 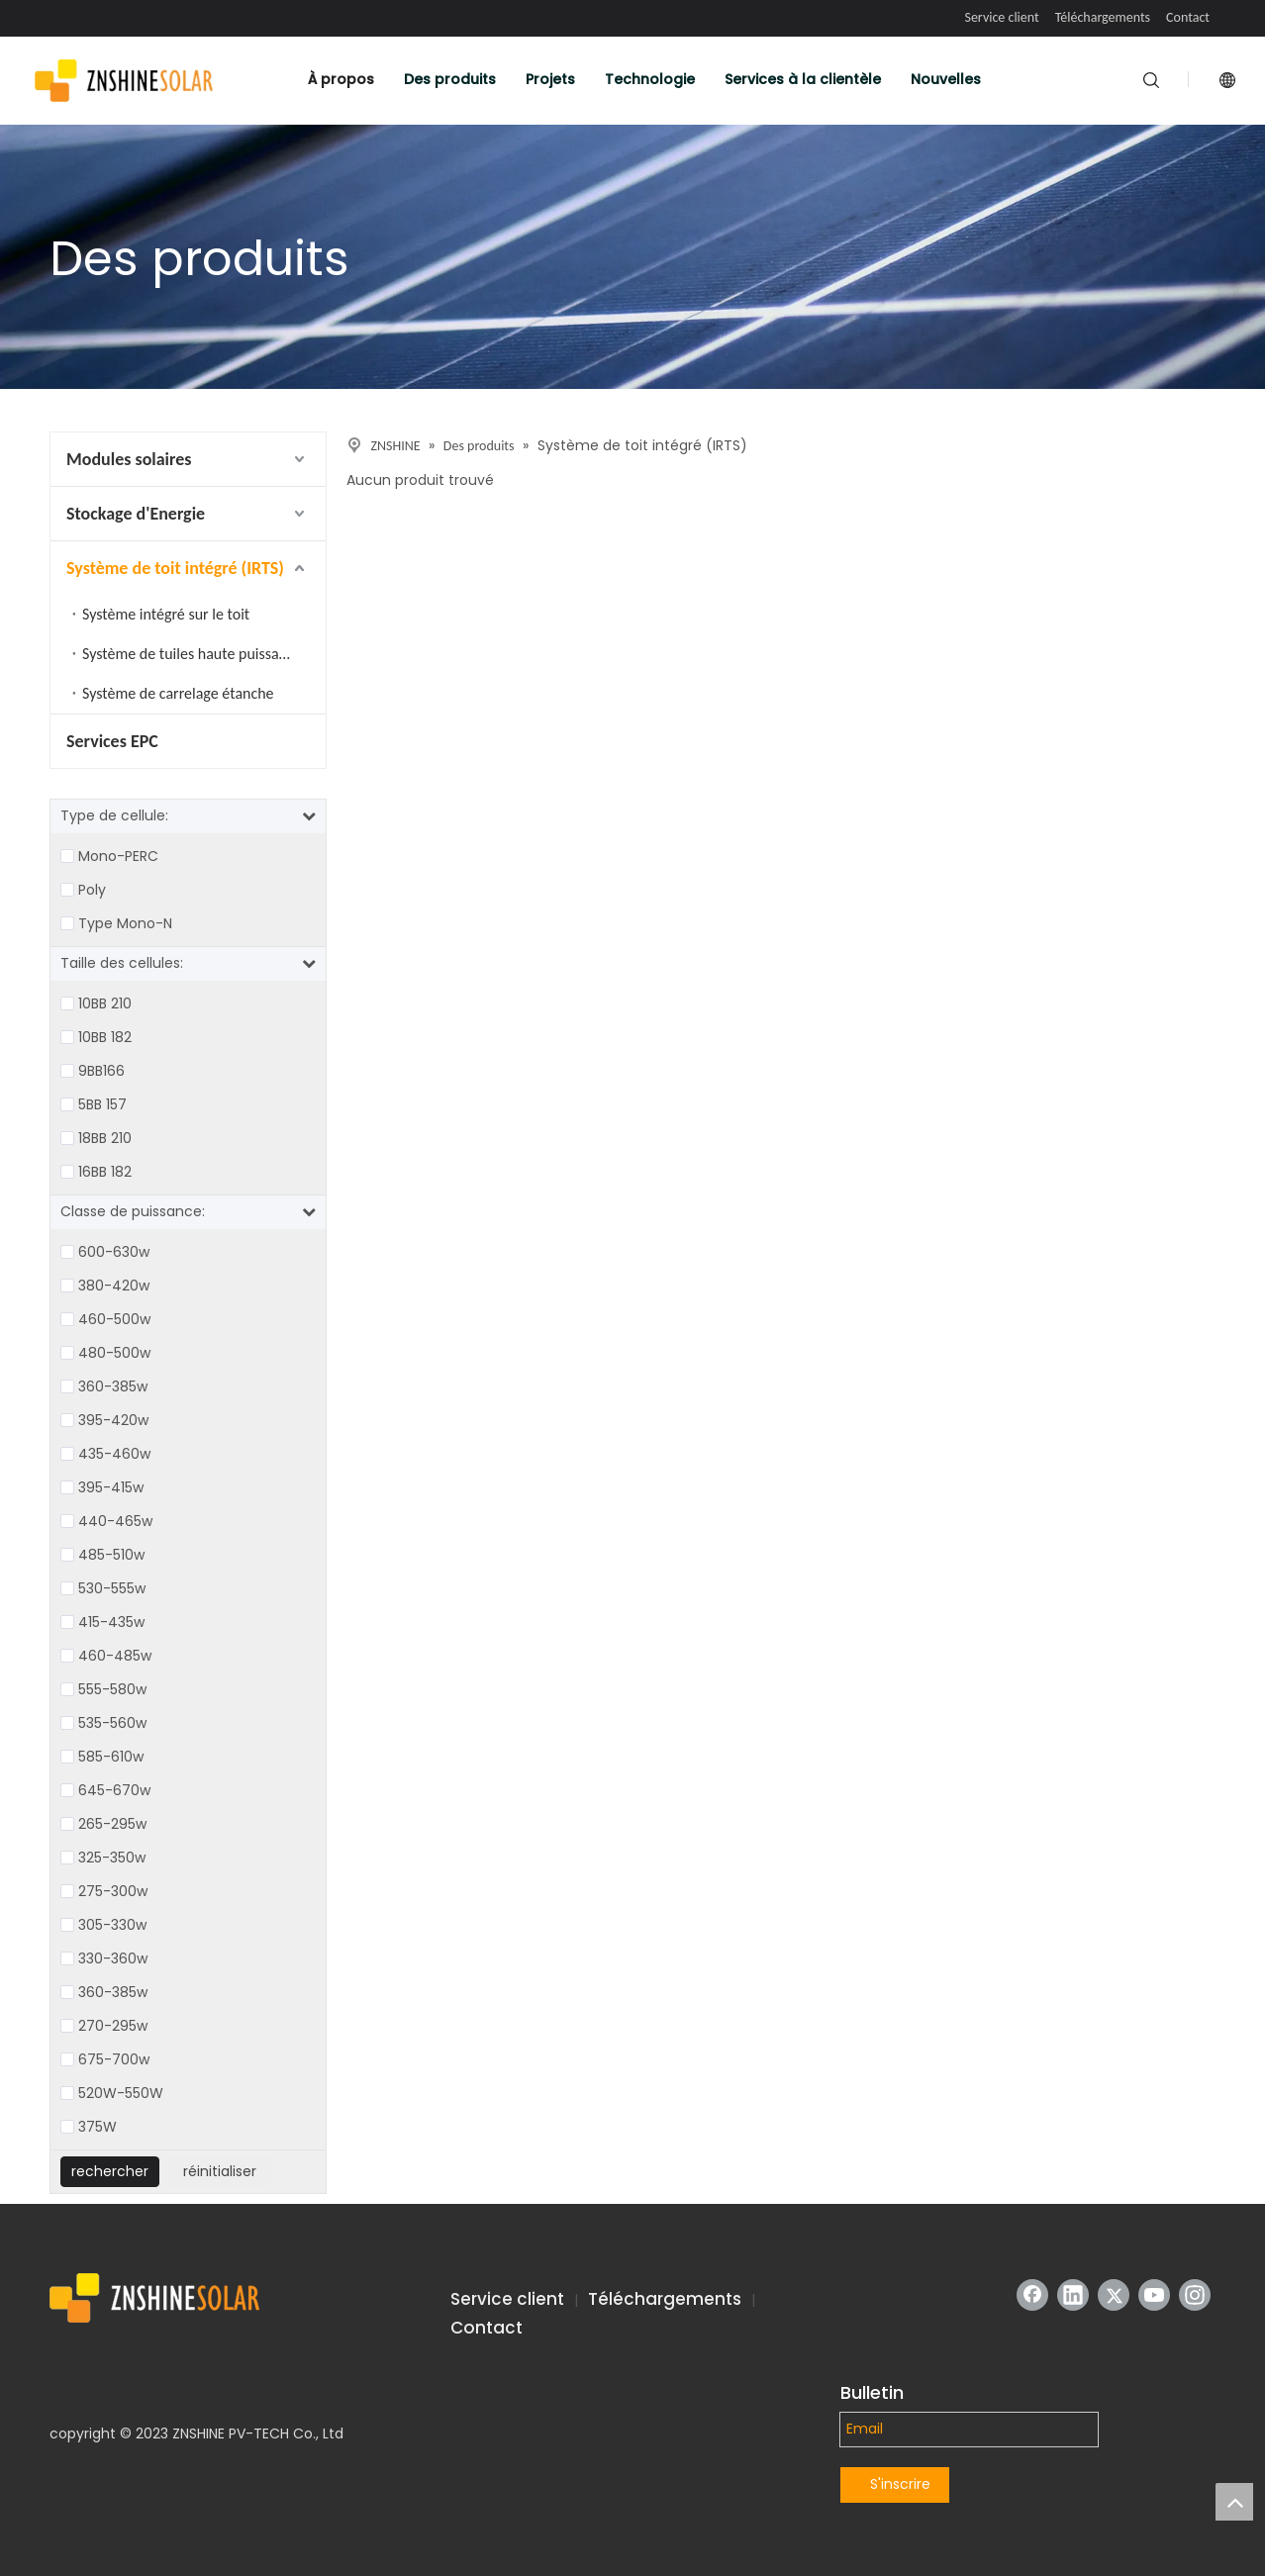 I want to click on 395-420w, so click(x=113, y=1420).